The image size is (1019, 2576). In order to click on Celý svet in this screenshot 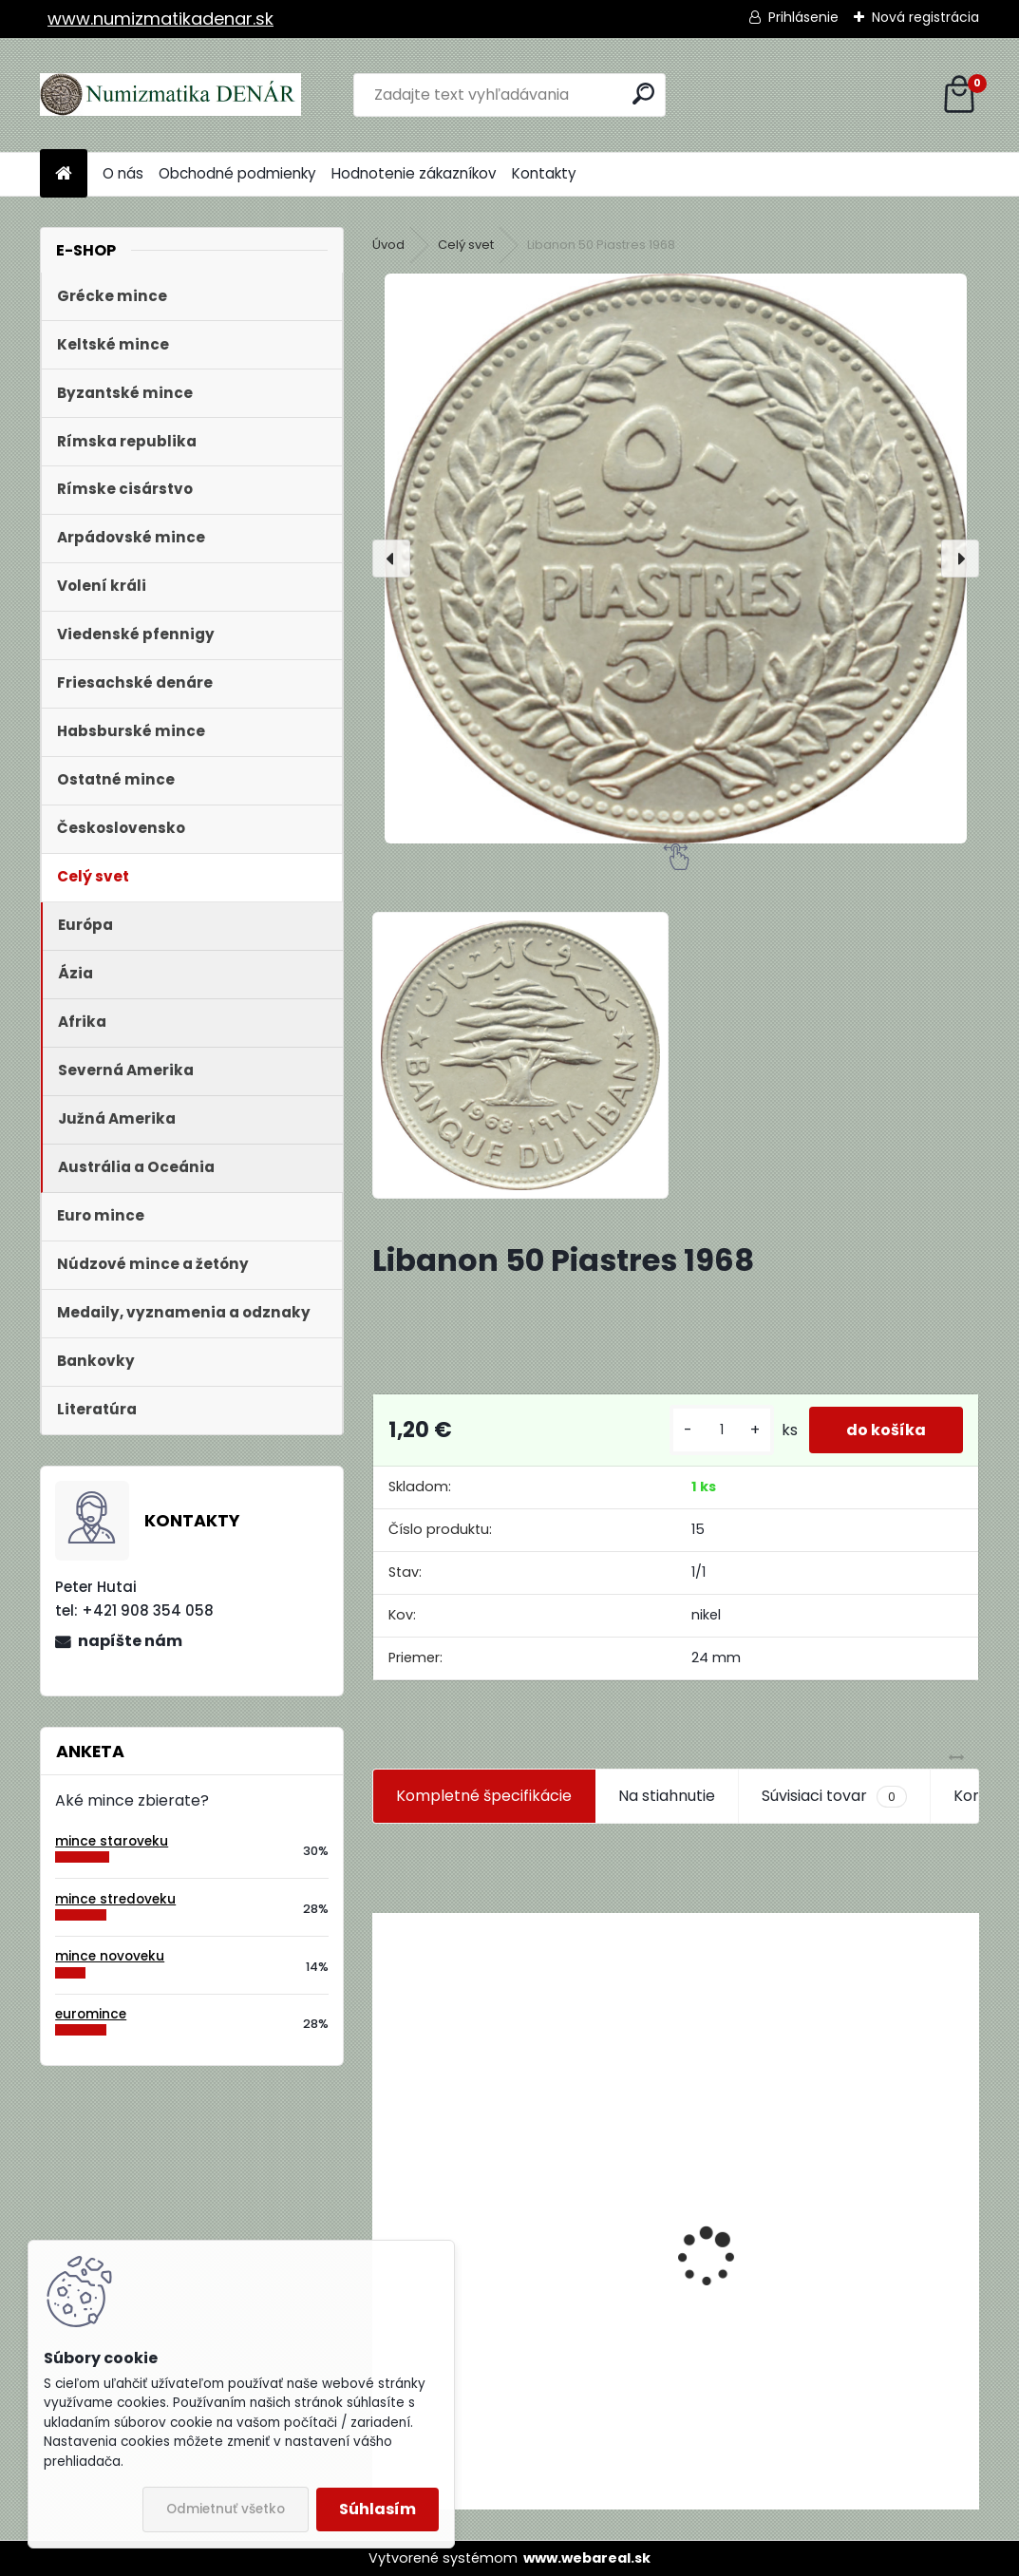, I will do `click(466, 245)`.